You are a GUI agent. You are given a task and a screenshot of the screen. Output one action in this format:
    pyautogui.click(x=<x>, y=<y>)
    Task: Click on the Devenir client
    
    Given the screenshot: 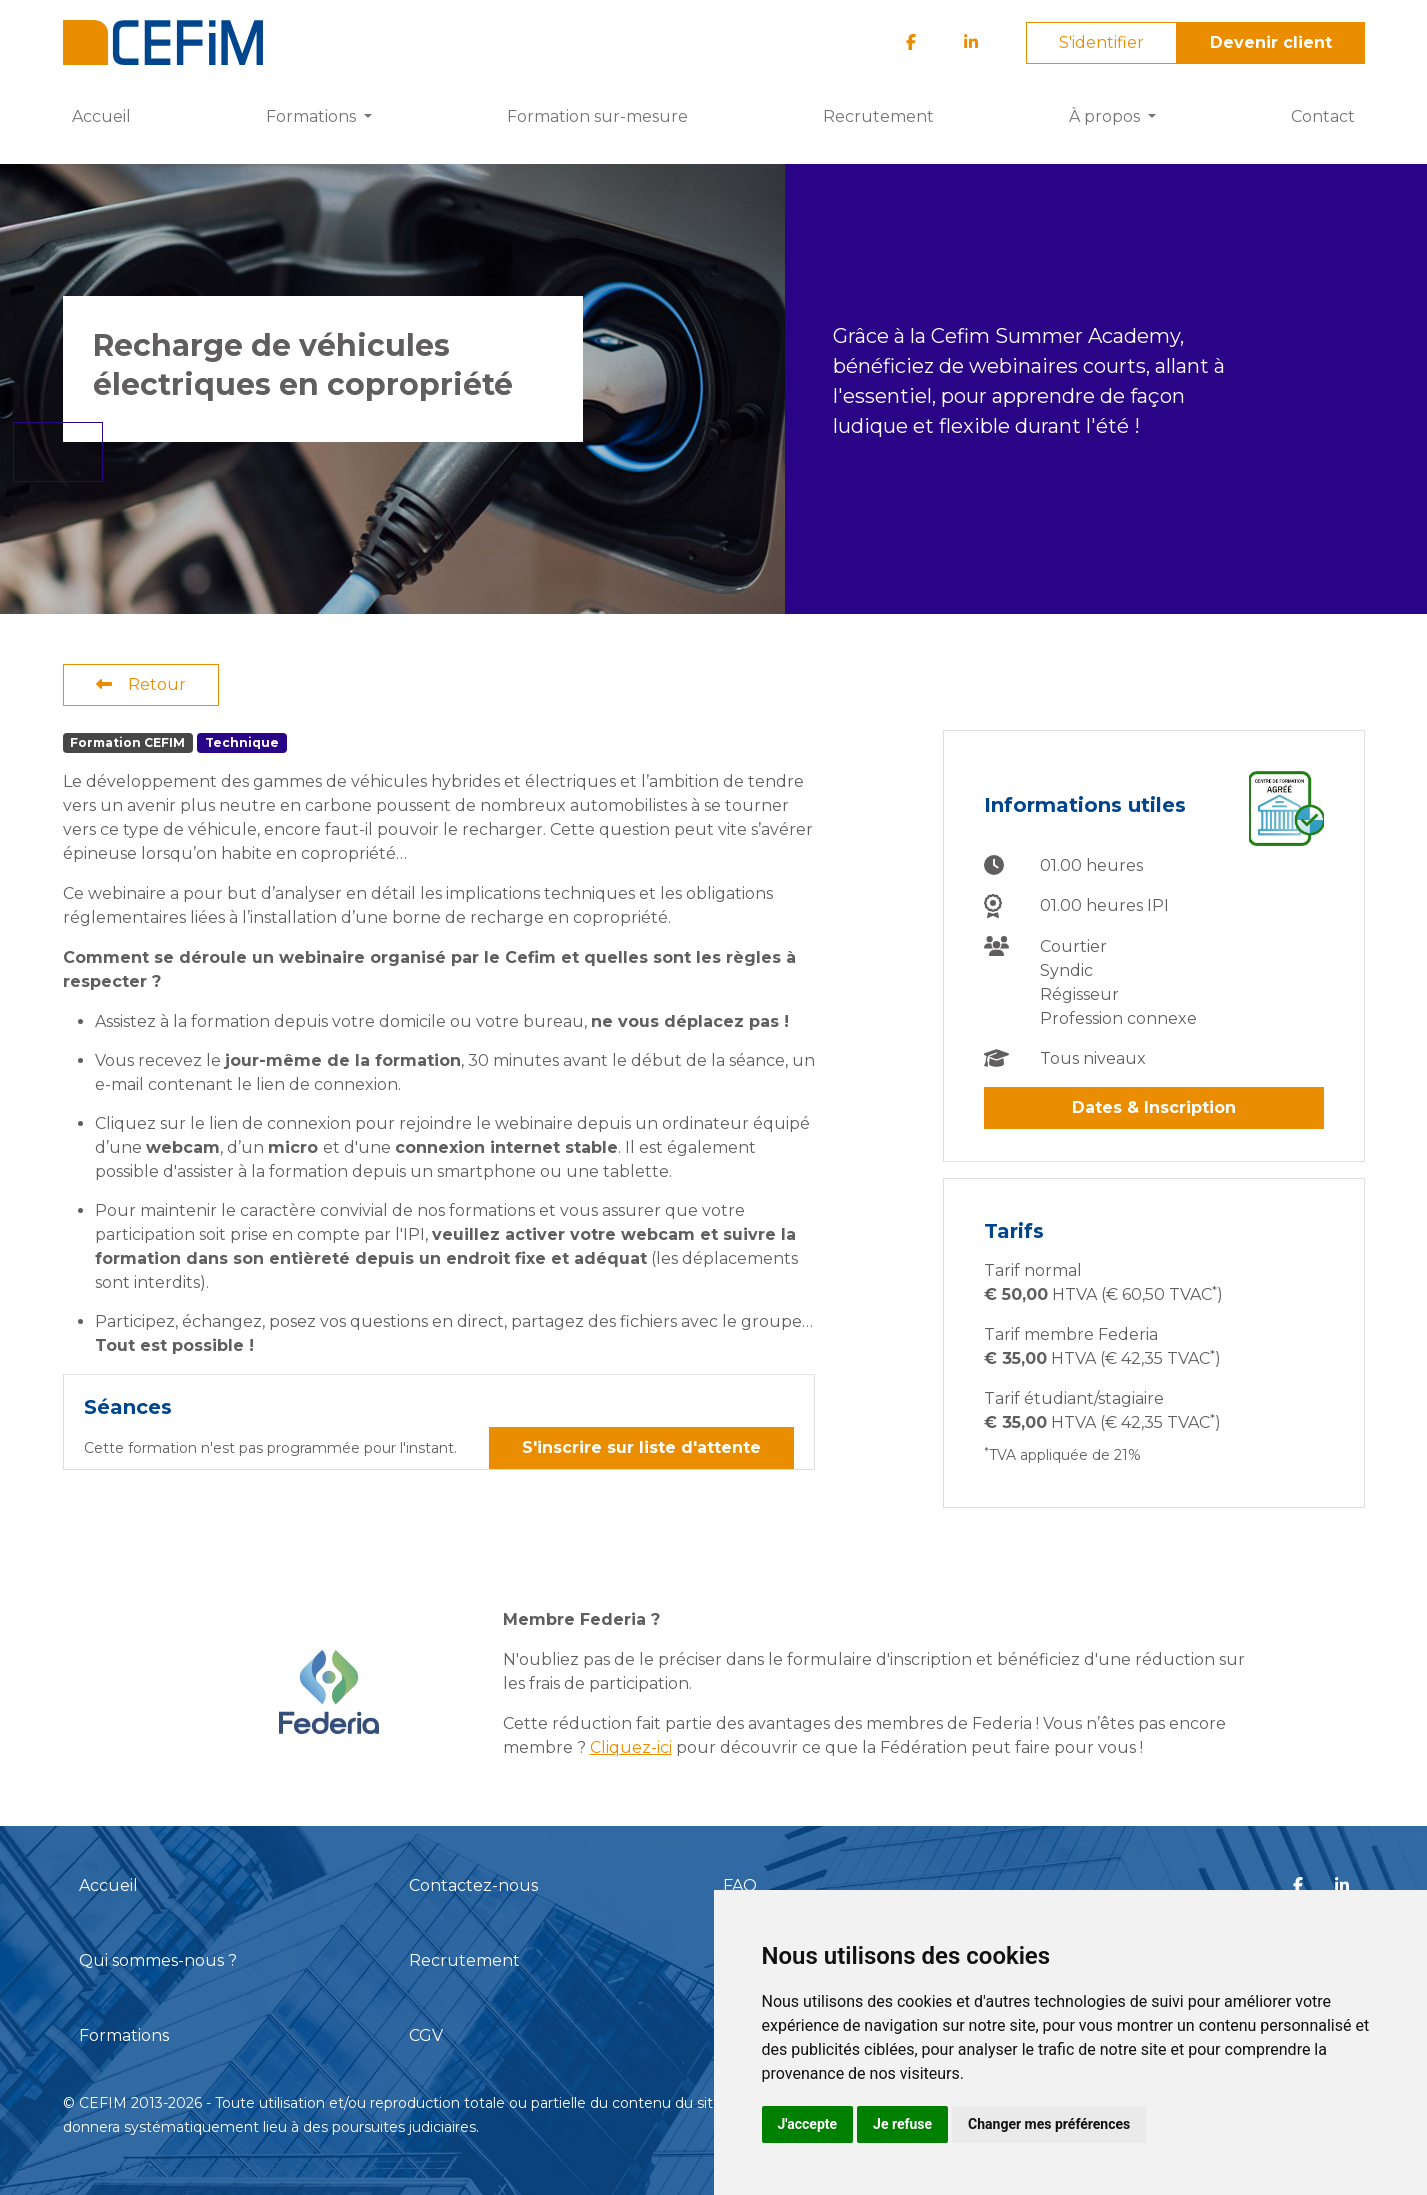 What is the action you would take?
    pyautogui.click(x=1271, y=42)
    